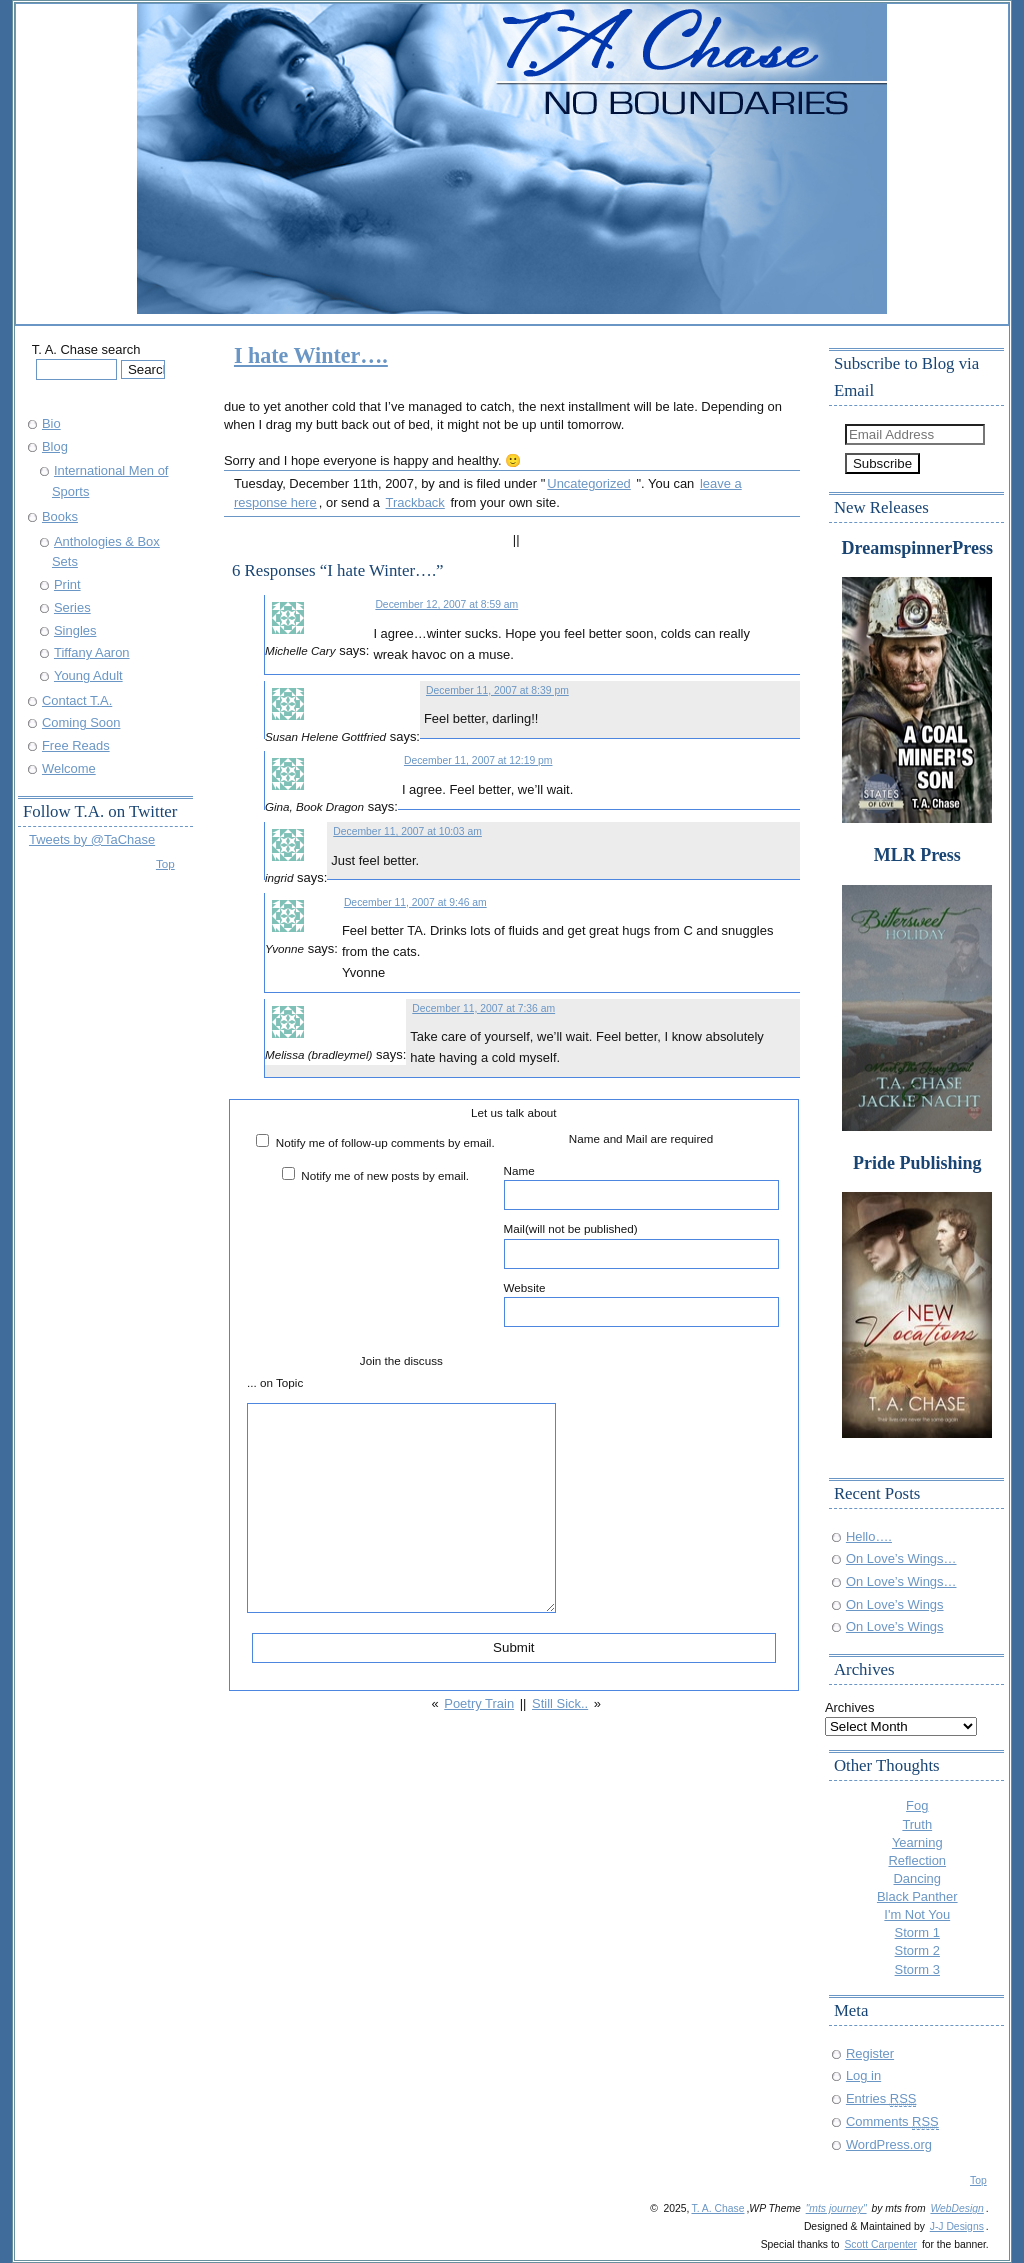 The width and height of the screenshot is (1024, 2263). What do you see at coordinates (917, 1914) in the screenshot?
I see `I'm Not You` at bounding box center [917, 1914].